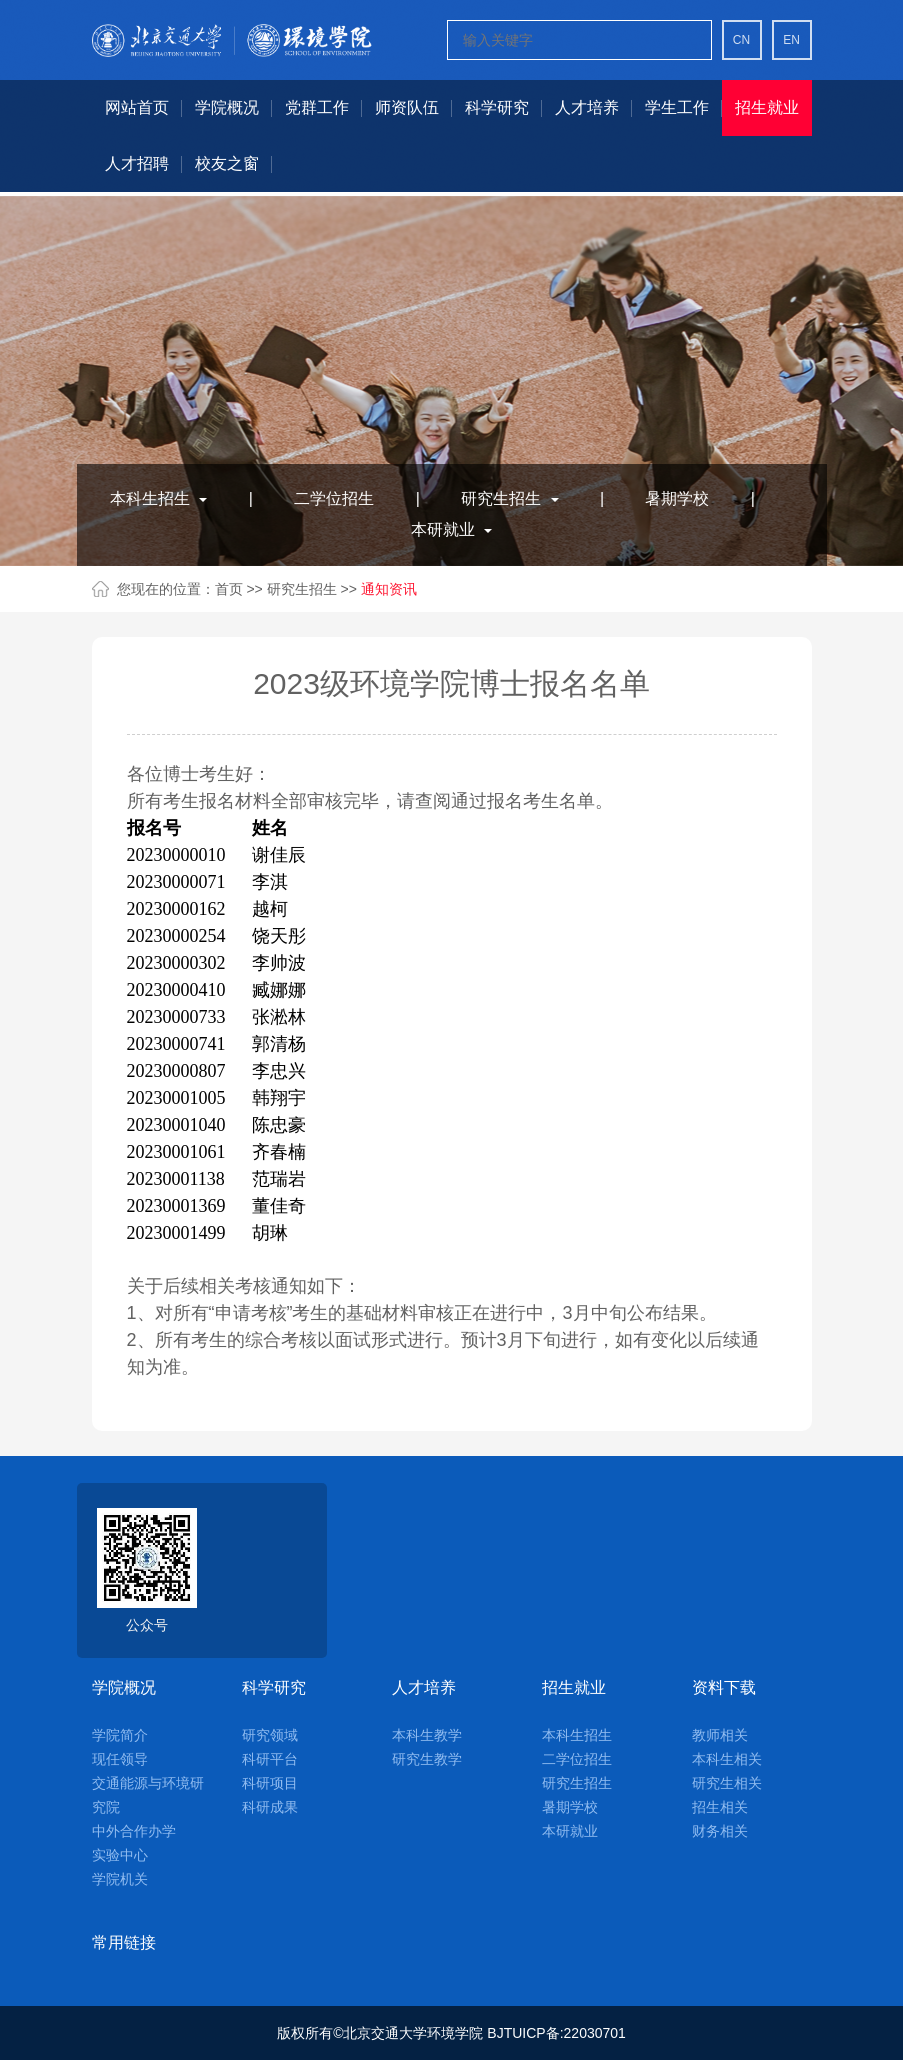  What do you see at coordinates (724, 1687) in the screenshot?
I see `资料下载` at bounding box center [724, 1687].